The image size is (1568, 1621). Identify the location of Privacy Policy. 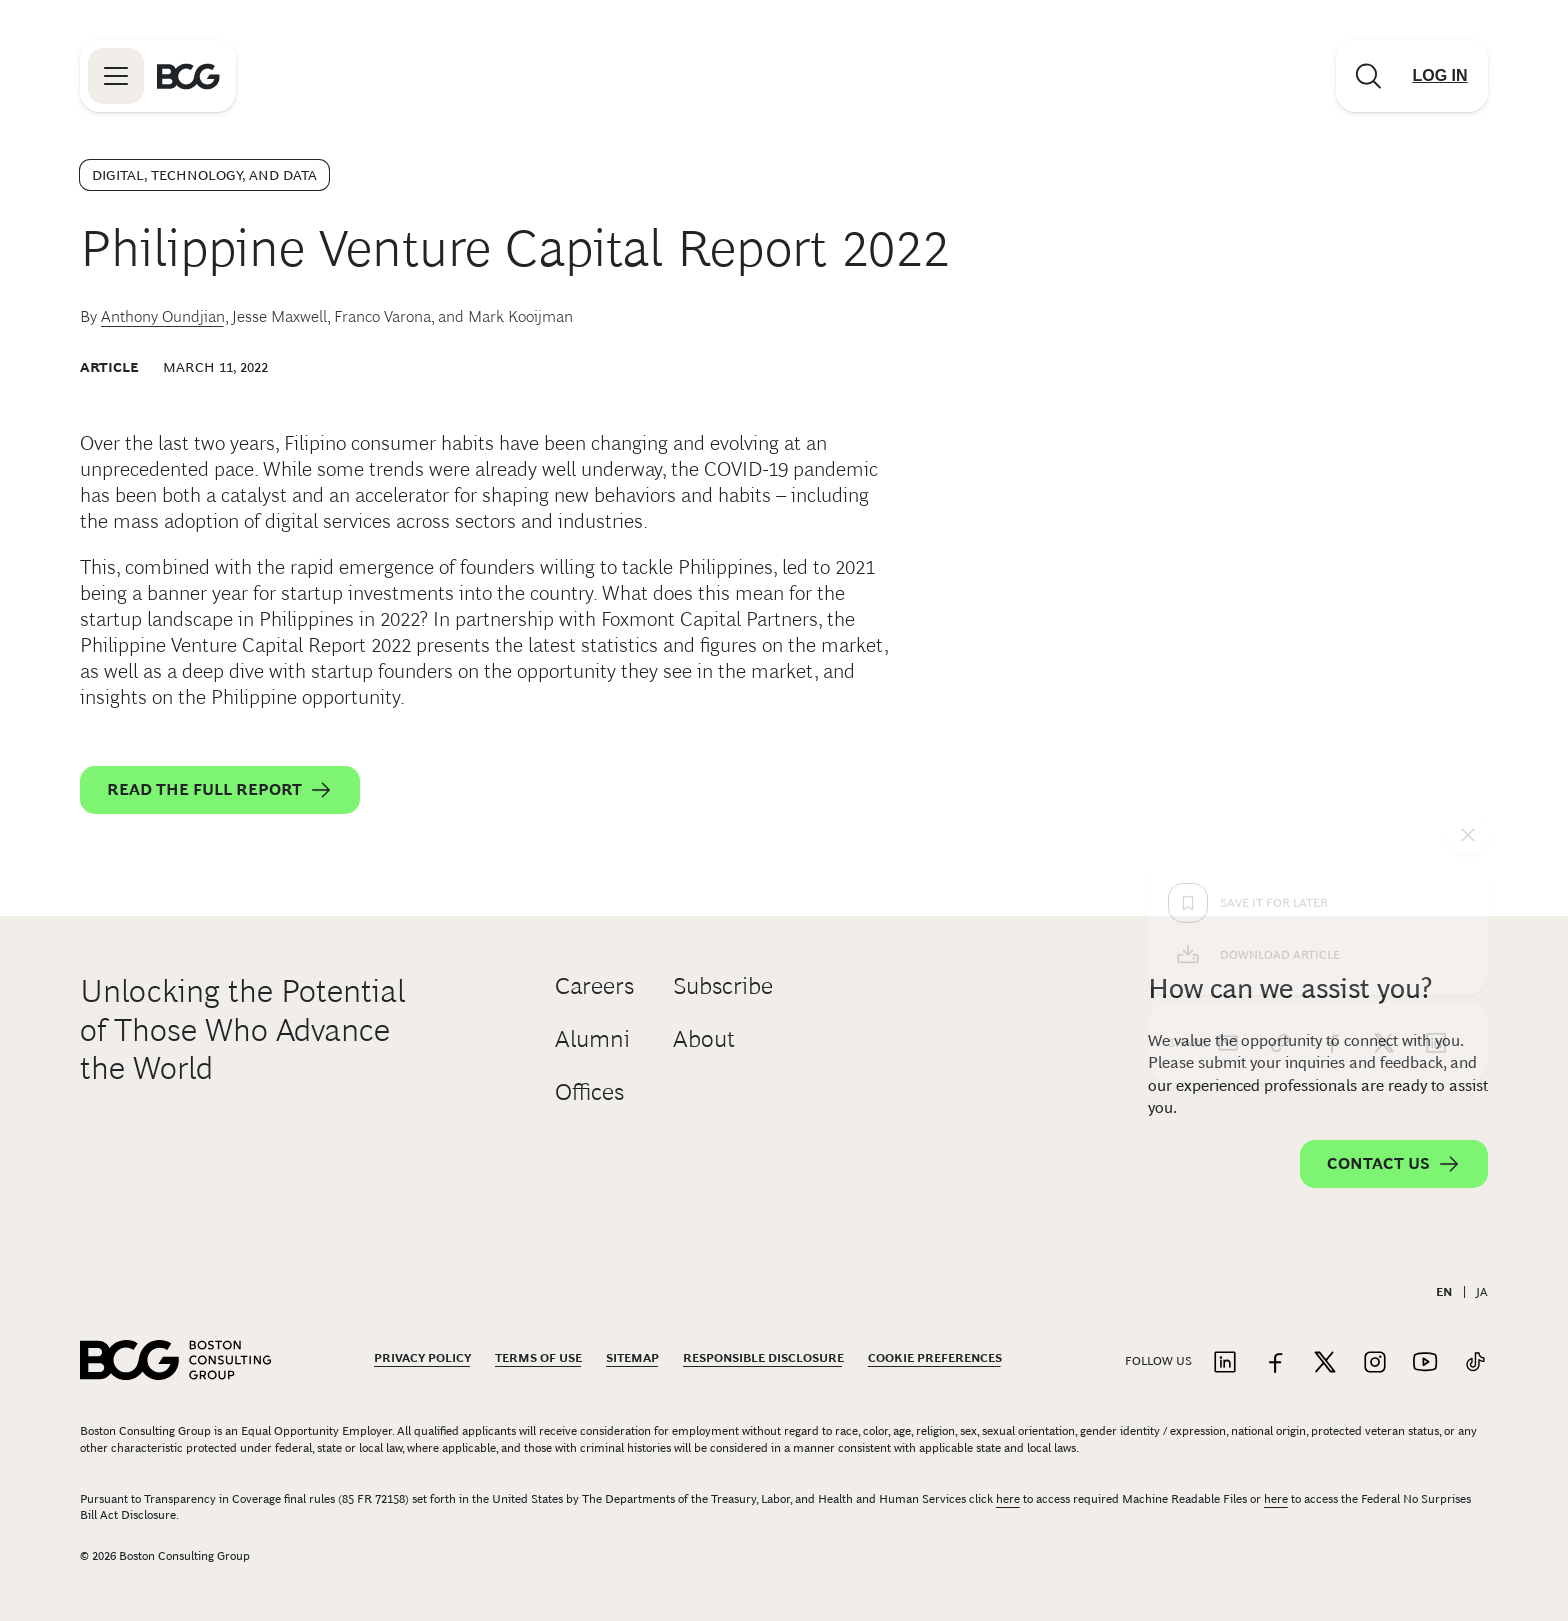
(422, 1358).